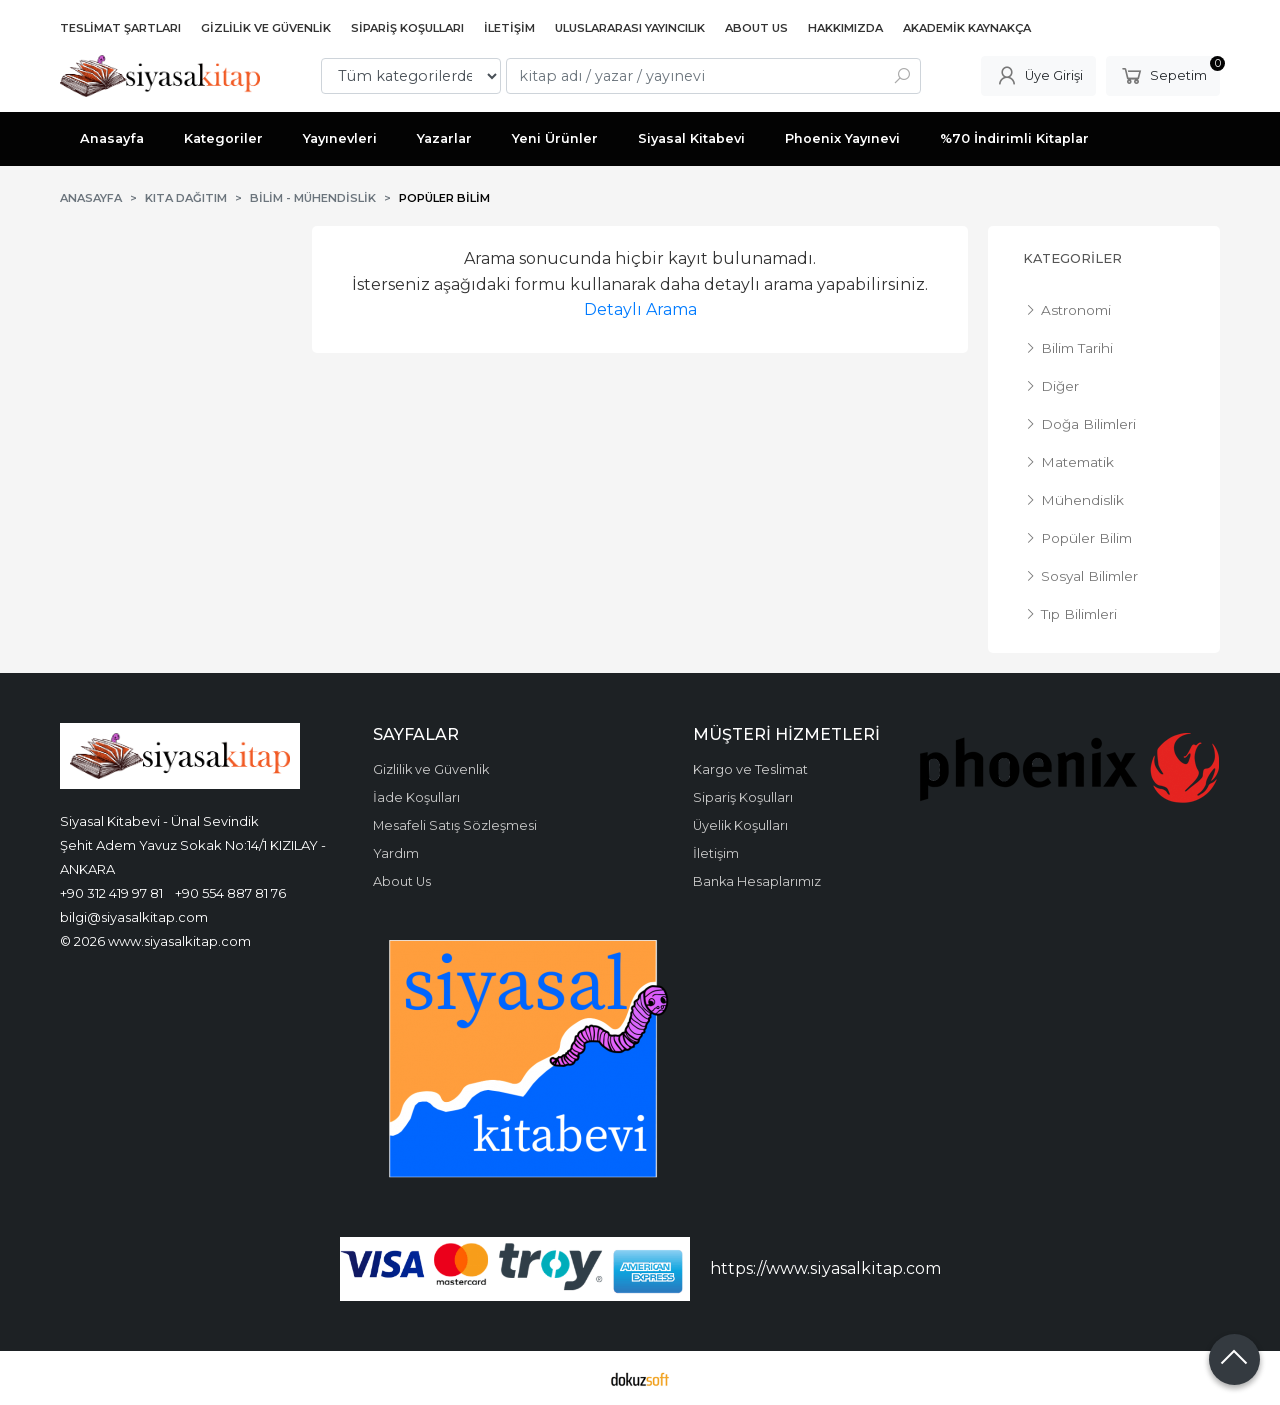 This screenshot has height=1405, width=1280. Describe the element at coordinates (230, 893) in the screenshot. I see `+90 554 887 81 76` at that location.